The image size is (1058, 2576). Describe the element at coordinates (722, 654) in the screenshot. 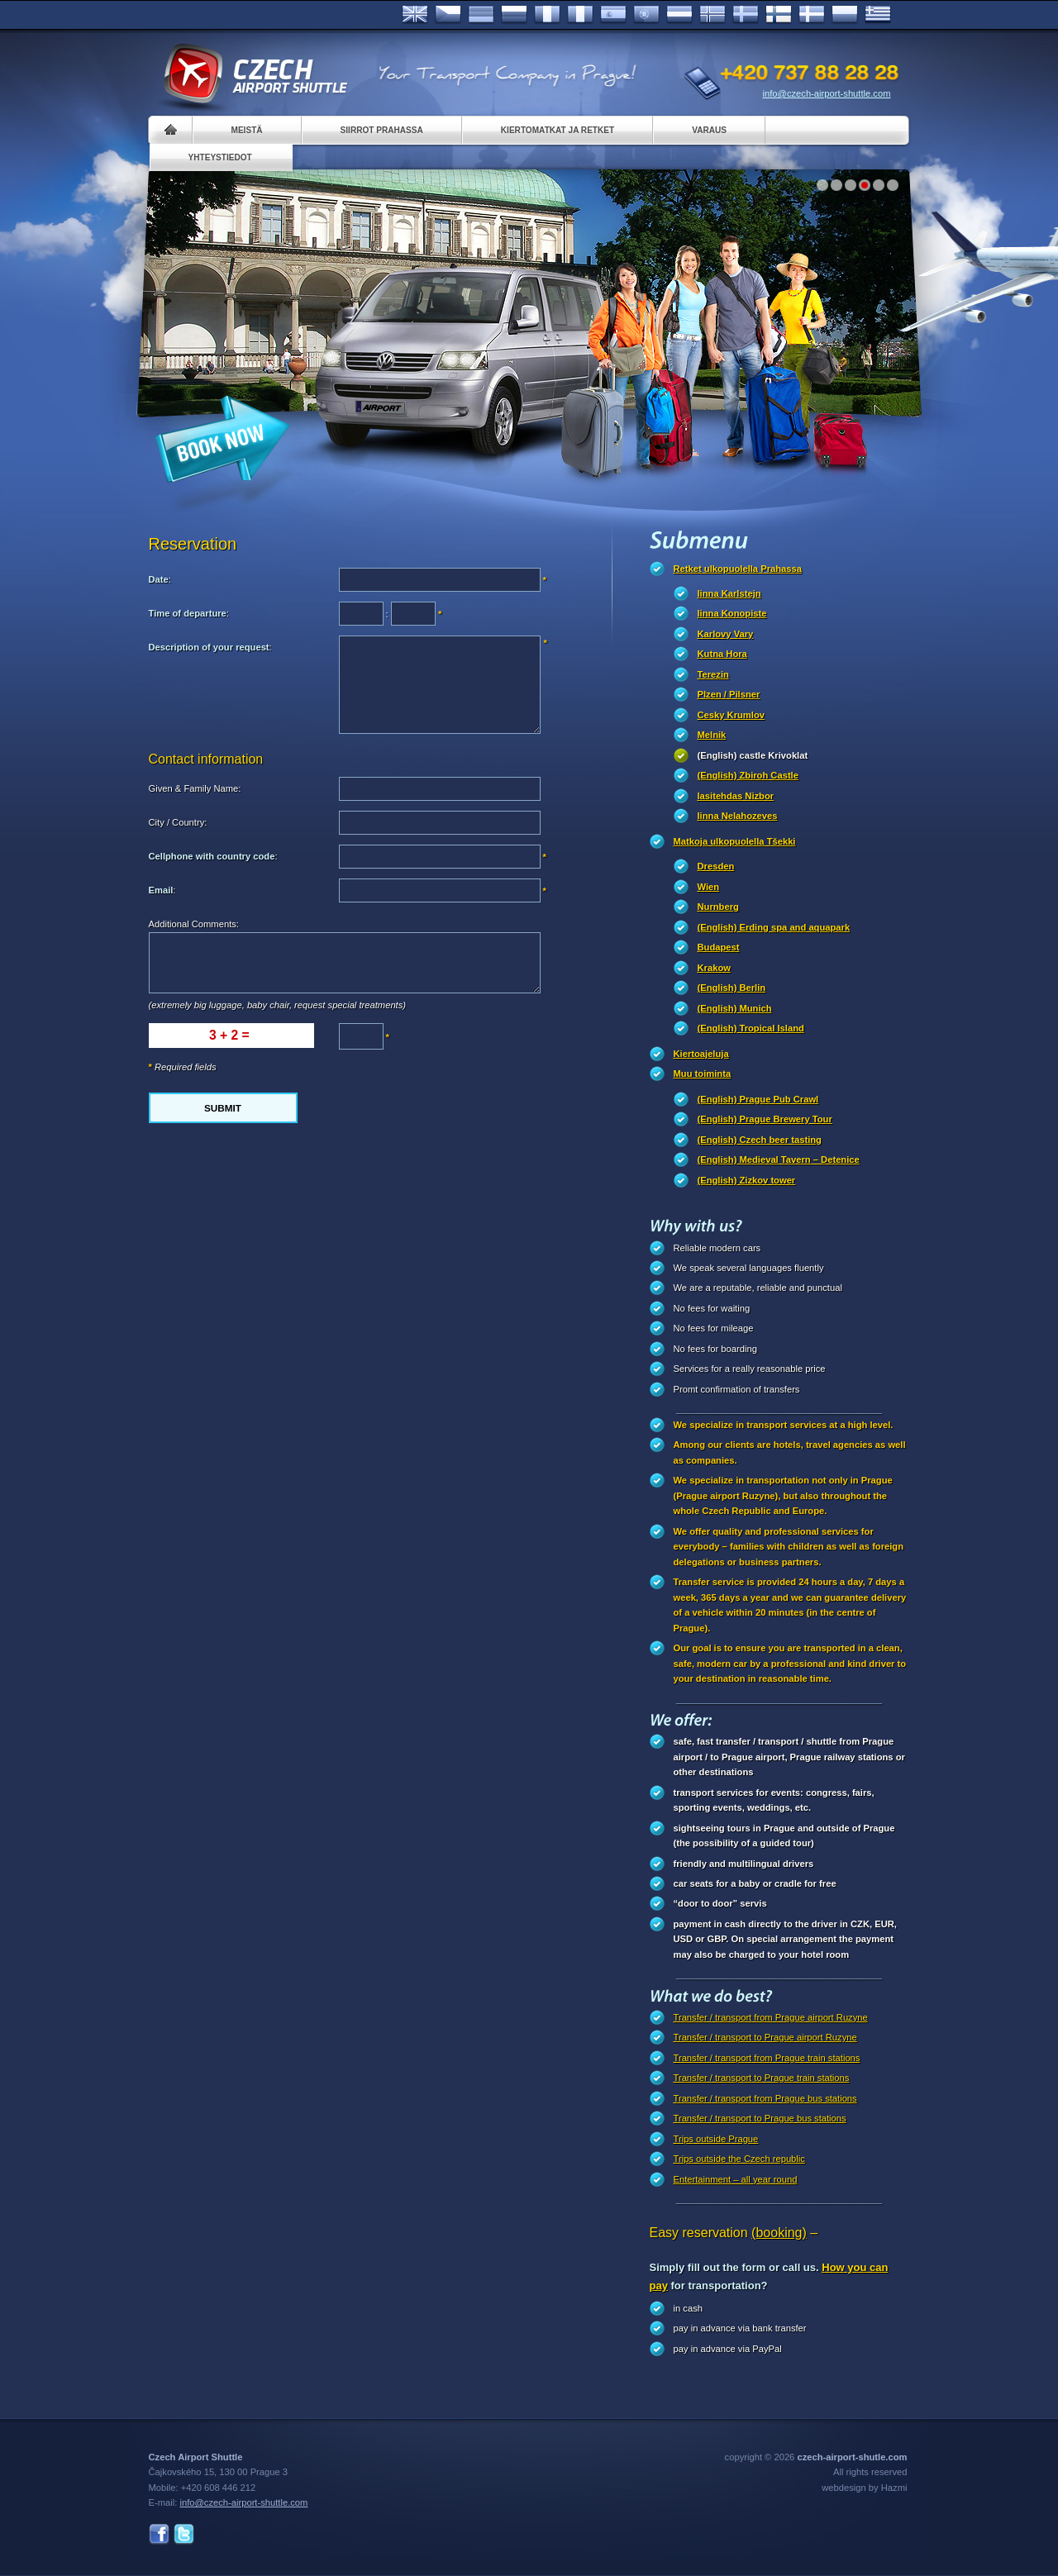

I see `Kutna Hora` at that location.